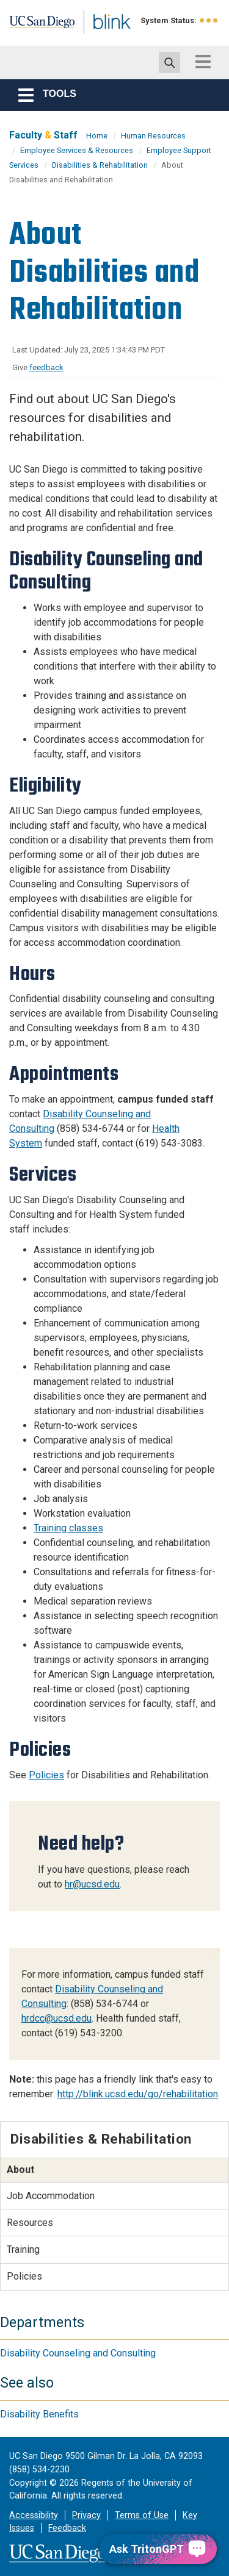  Describe the element at coordinates (51, 2196) in the screenshot. I see `Job Accommodation` at that location.